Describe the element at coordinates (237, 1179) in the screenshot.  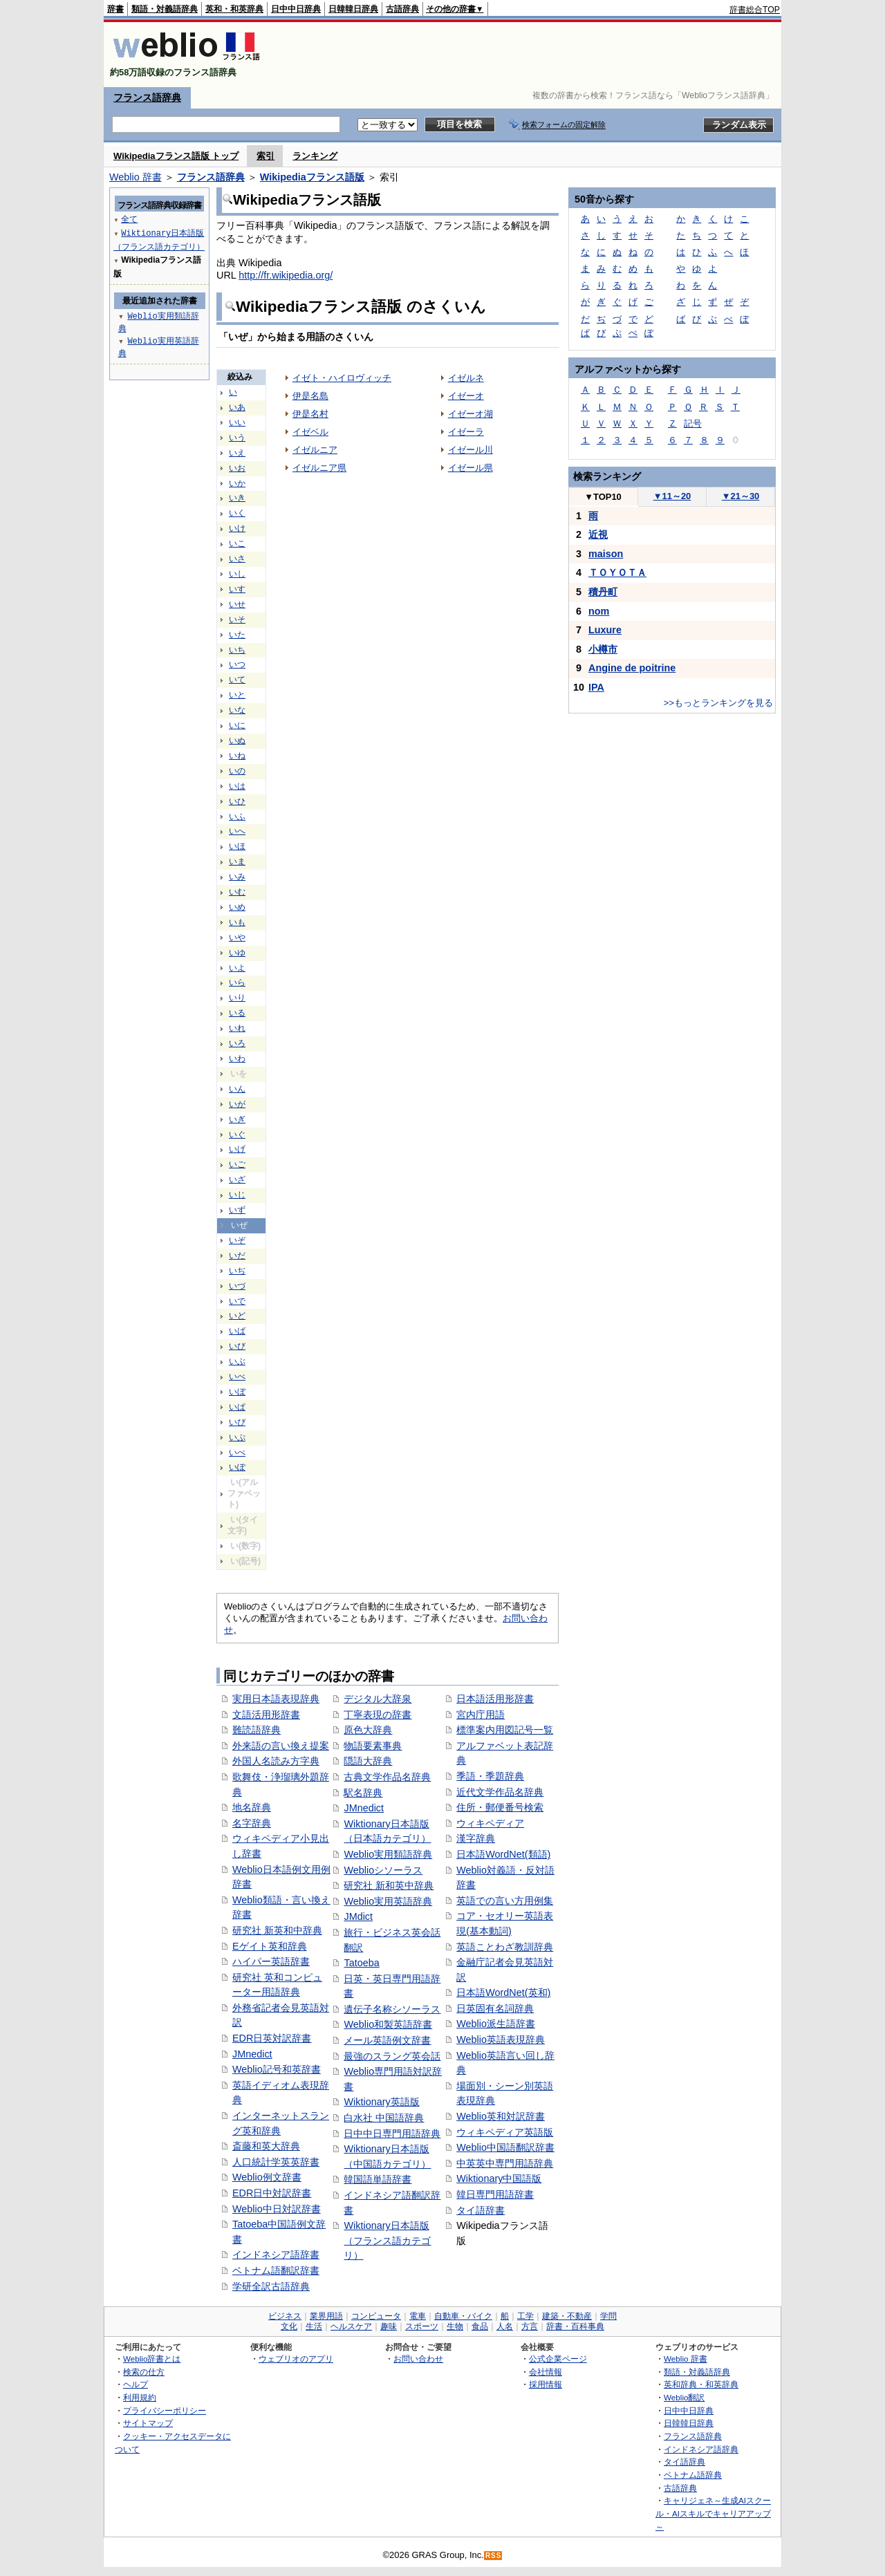
I see `いざ` at that location.